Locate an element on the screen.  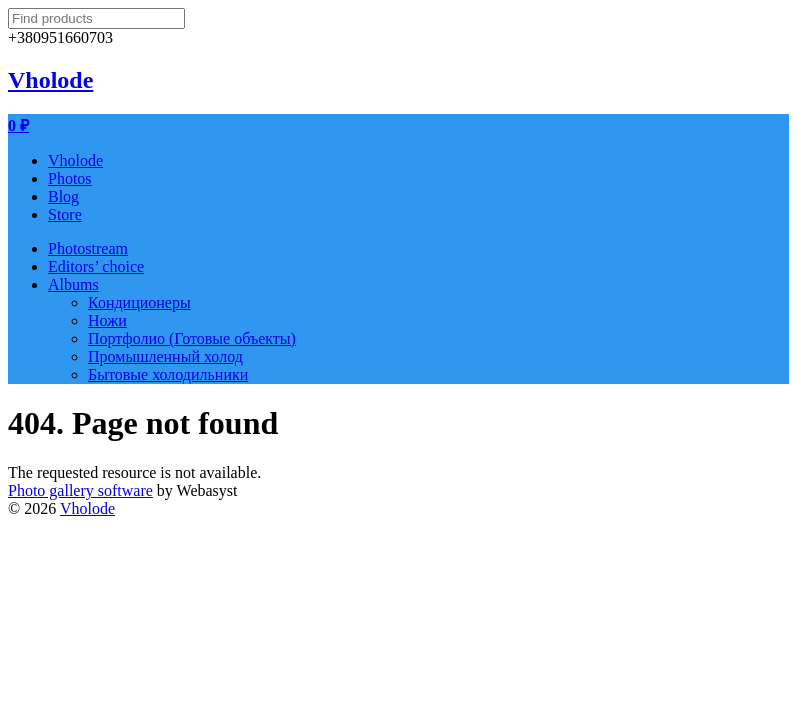
Store is located at coordinates (65, 214).